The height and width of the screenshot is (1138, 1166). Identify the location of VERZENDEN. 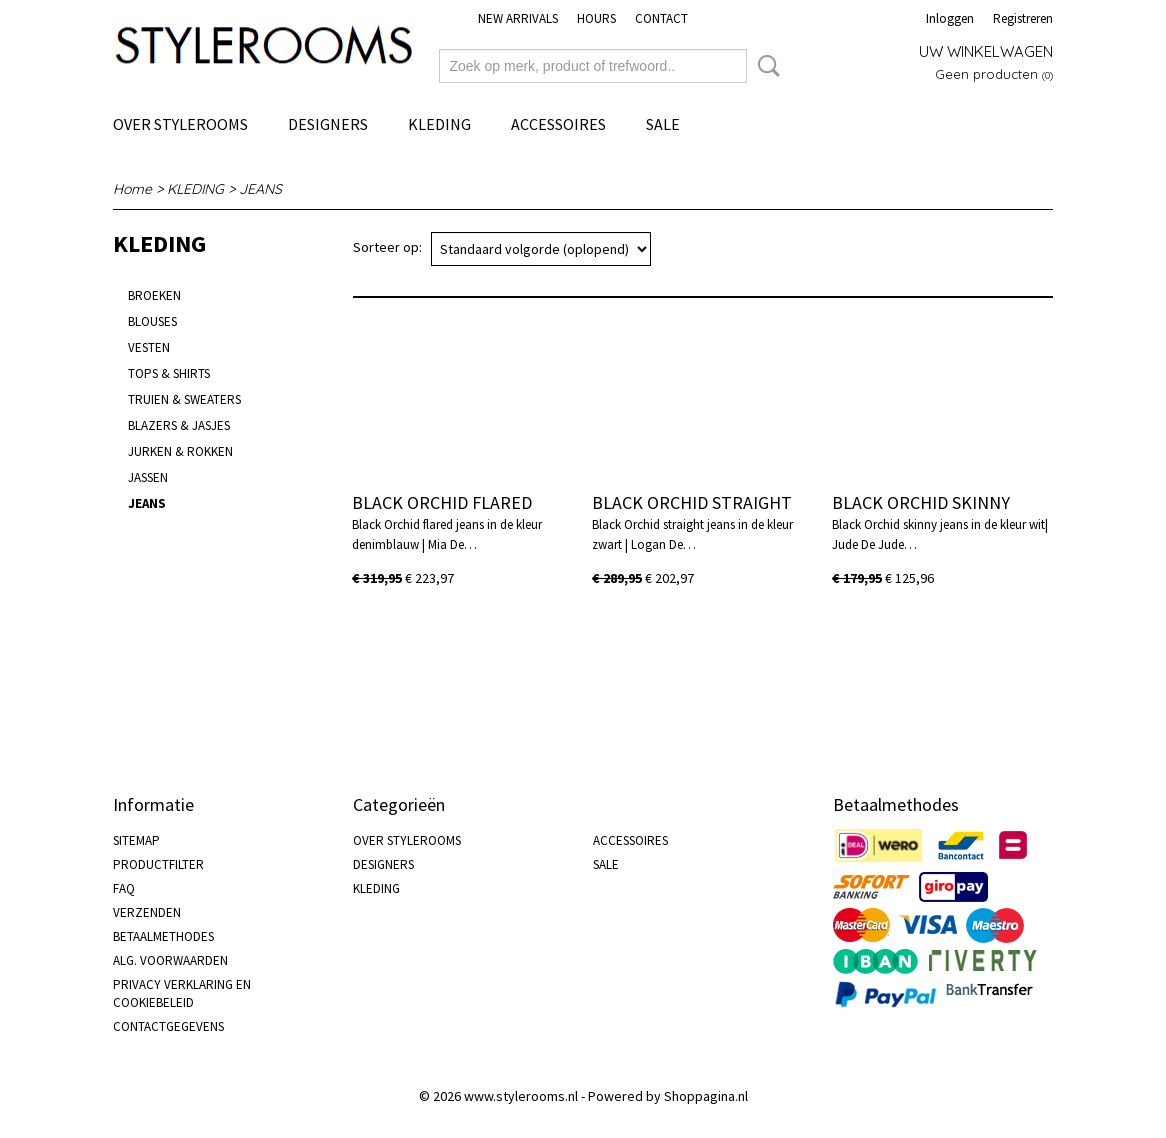
(147, 912).